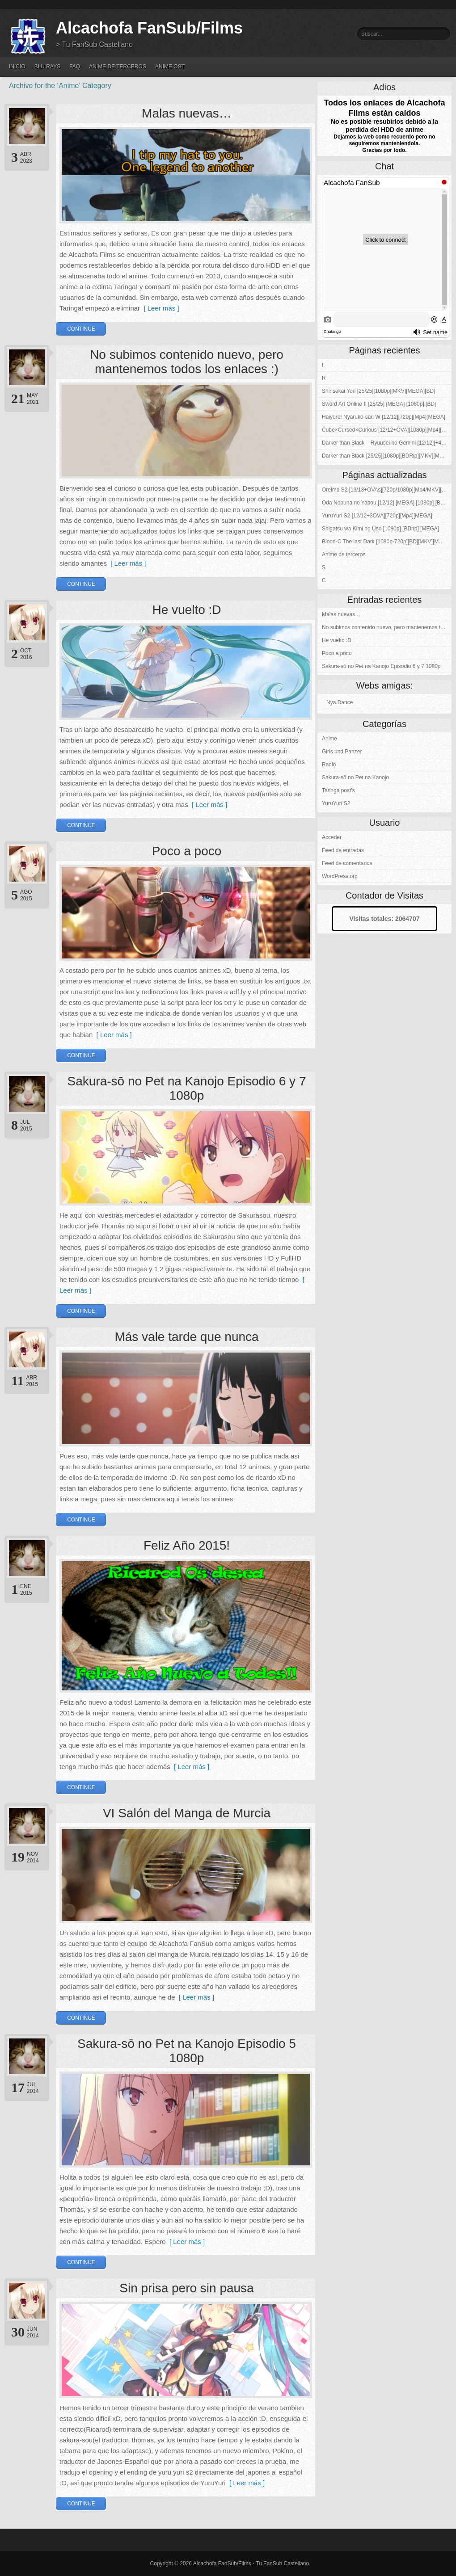  Describe the element at coordinates (380, 528) in the screenshot. I see `Shigatsu wa Kimi no Uso [1080p] [BDrip] [MEGA]` at that location.